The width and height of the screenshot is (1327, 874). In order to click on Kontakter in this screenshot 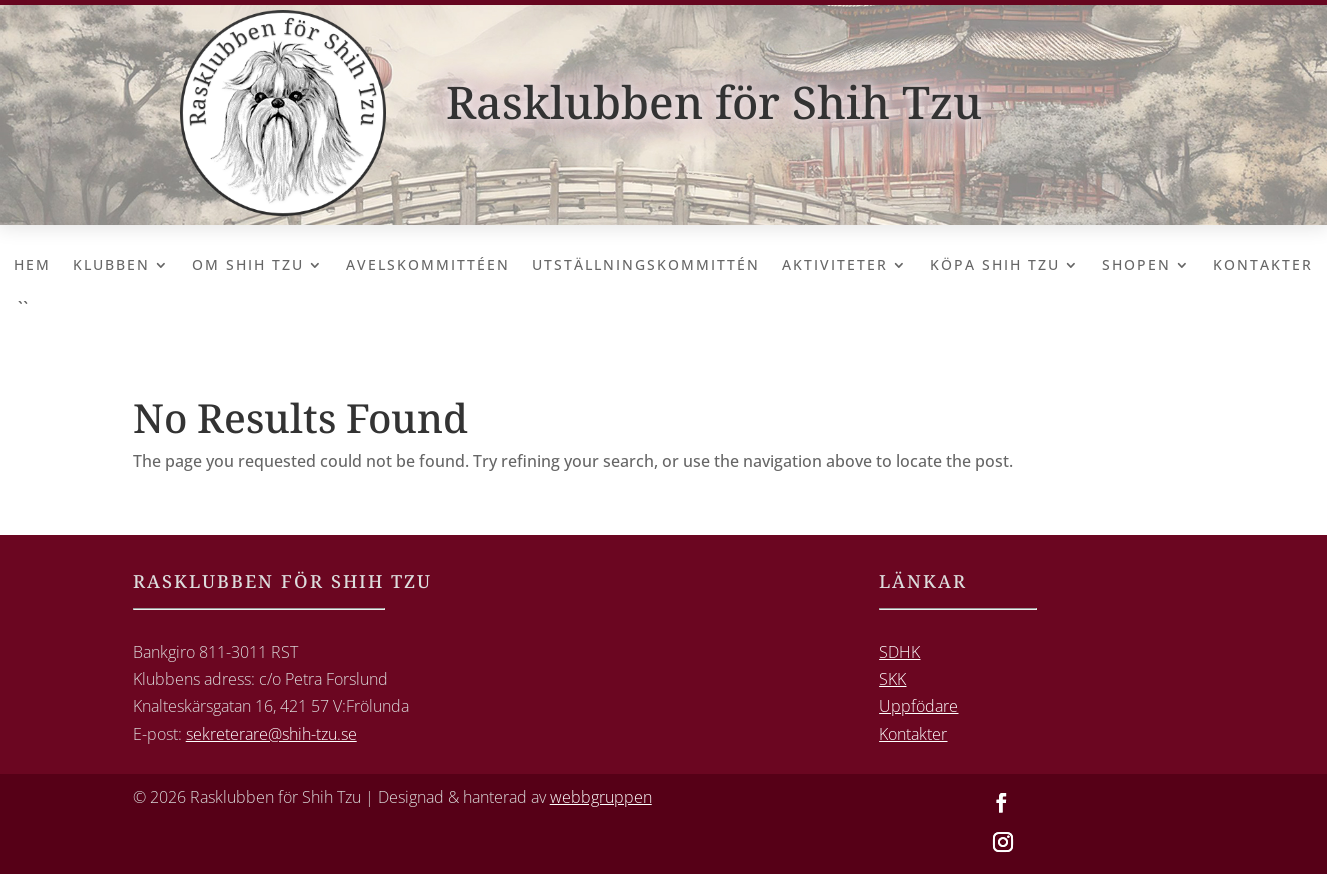, I will do `click(1263, 266)`.